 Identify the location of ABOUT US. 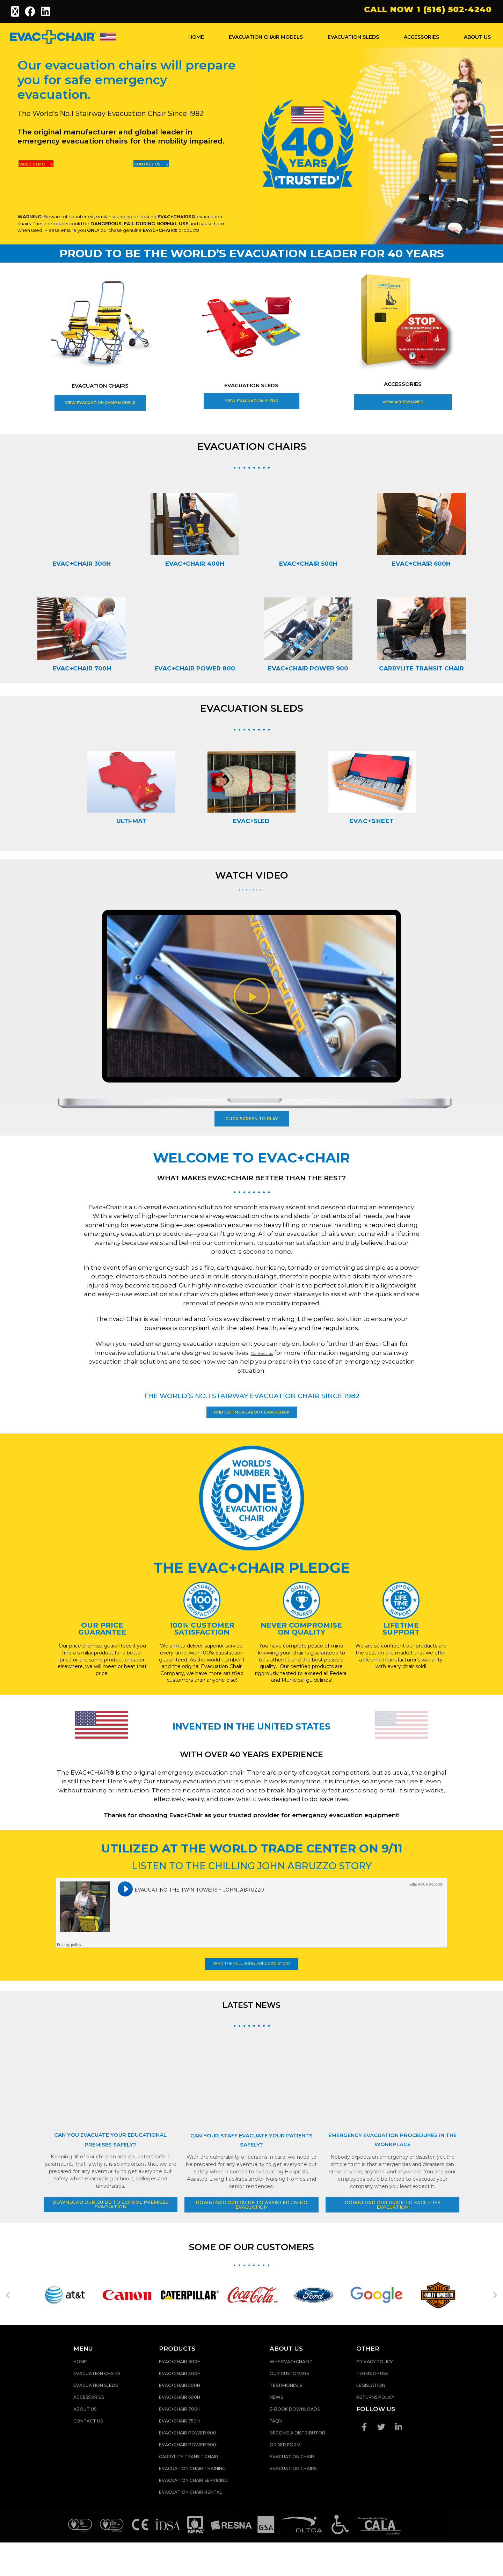
(477, 37).